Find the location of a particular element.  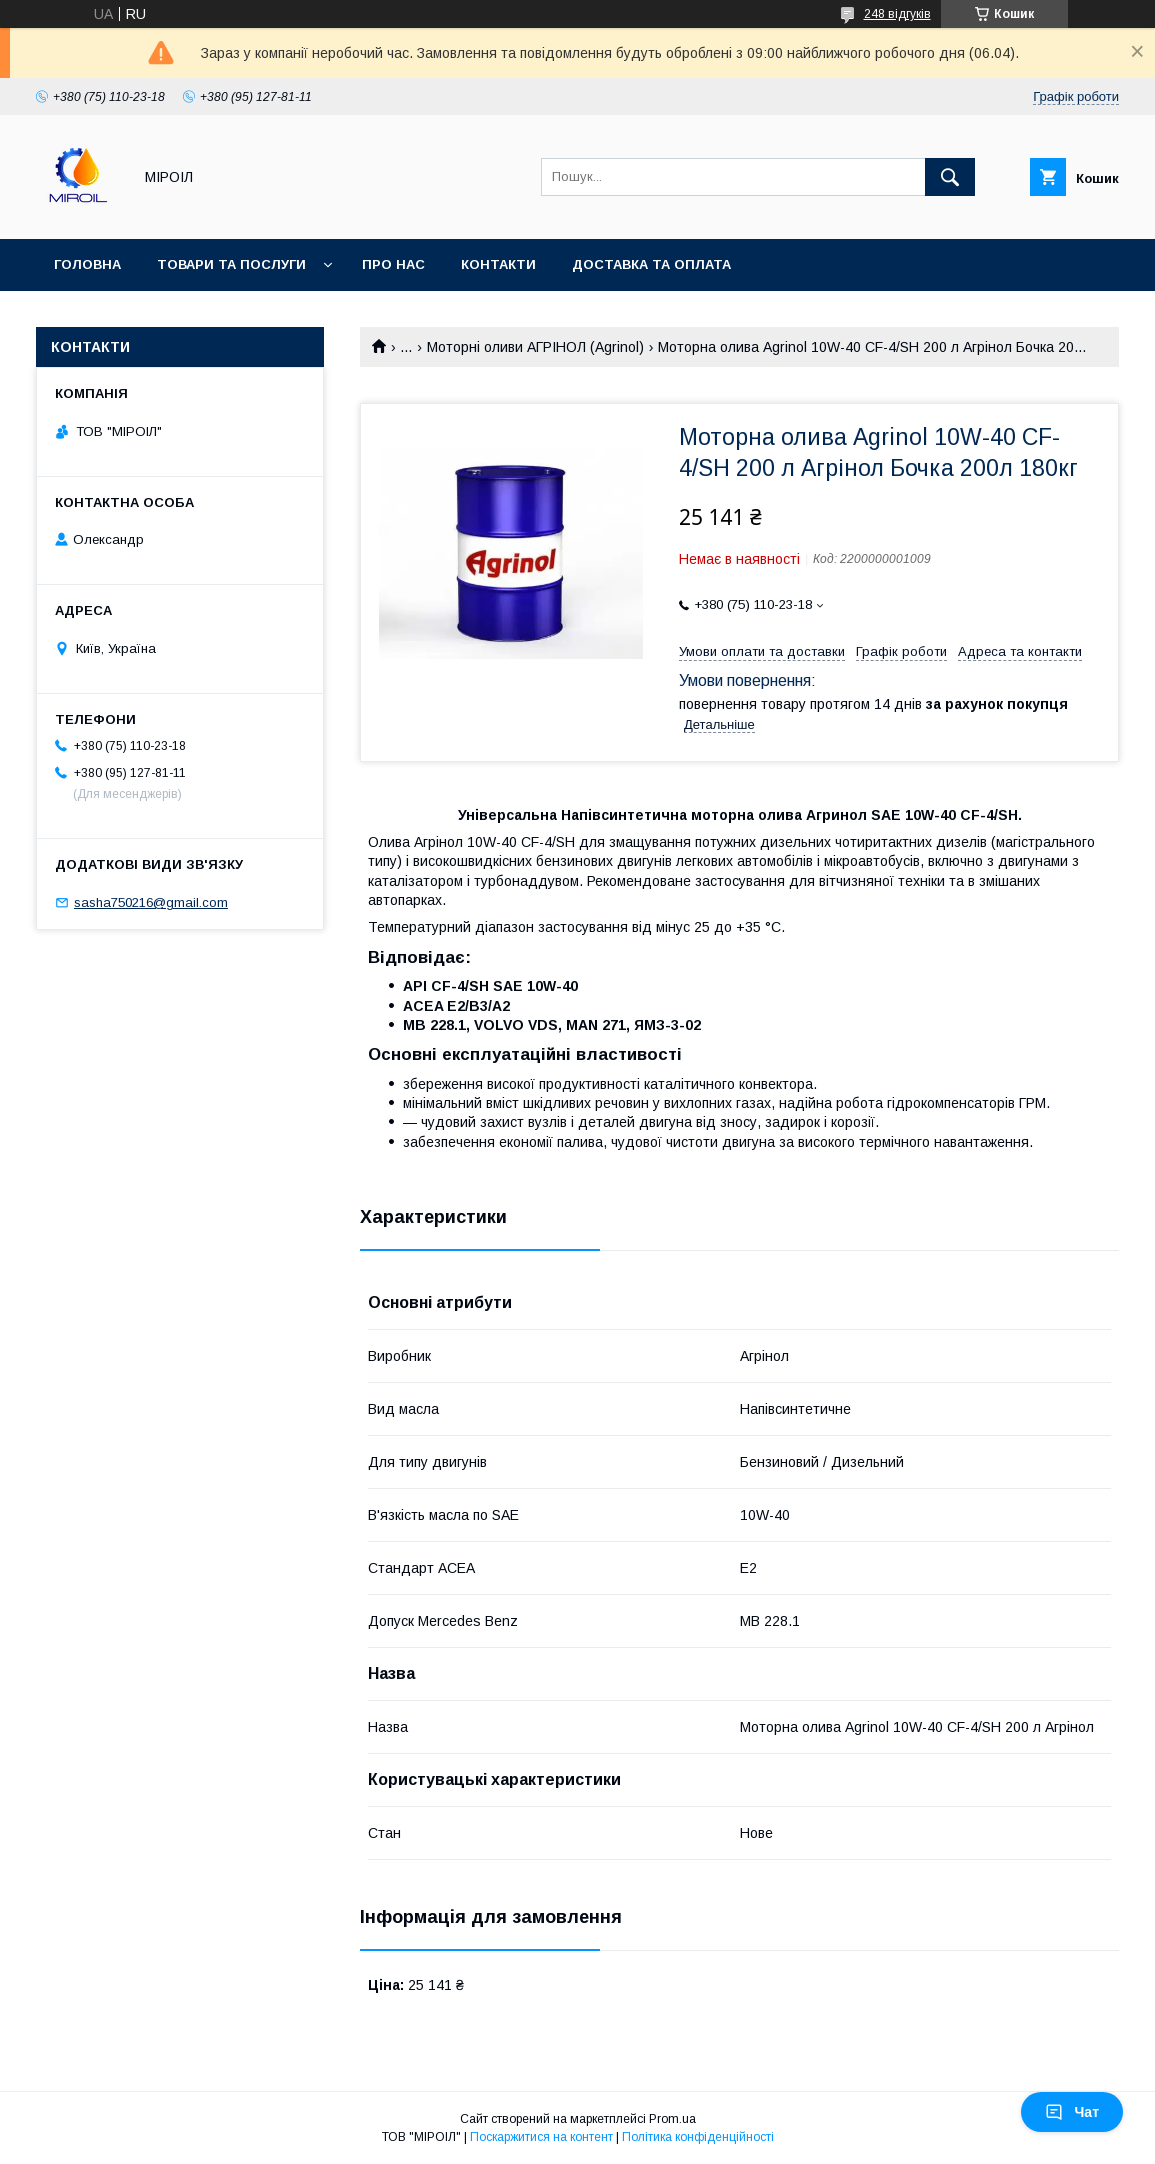

Товари та послуги is located at coordinates (231, 264).